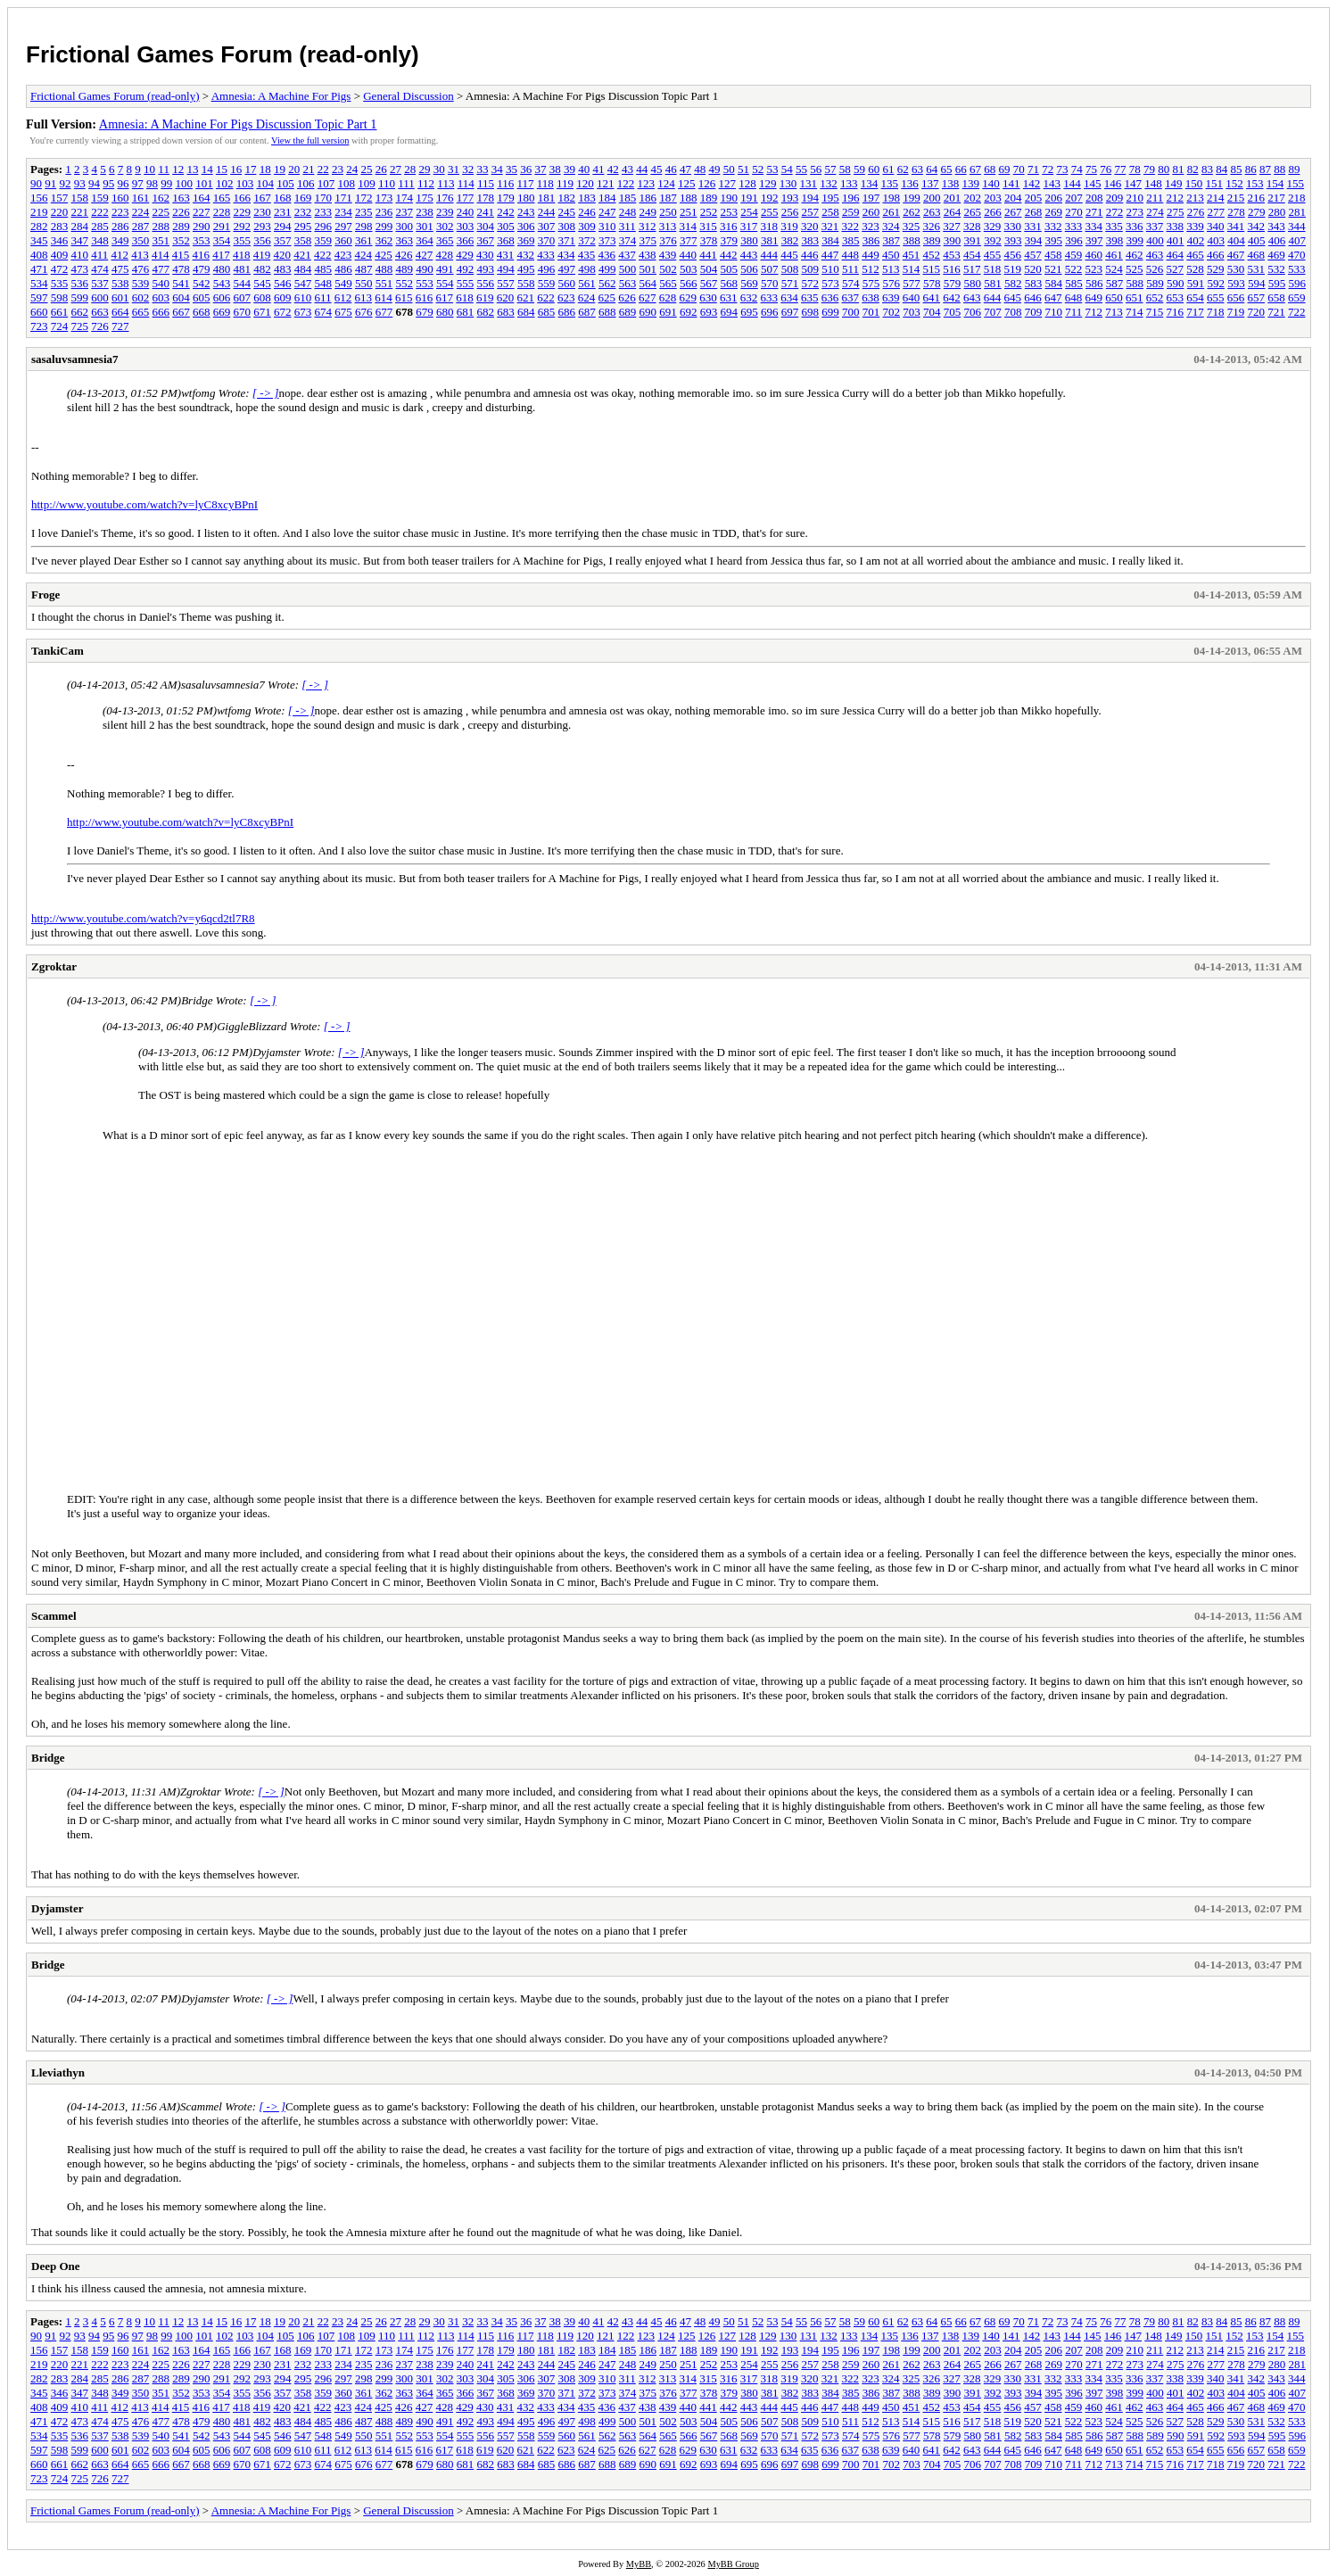  What do you see at coordinates (243, 283) in the screenshot?
I see `544` at bounding box center [243, 283].